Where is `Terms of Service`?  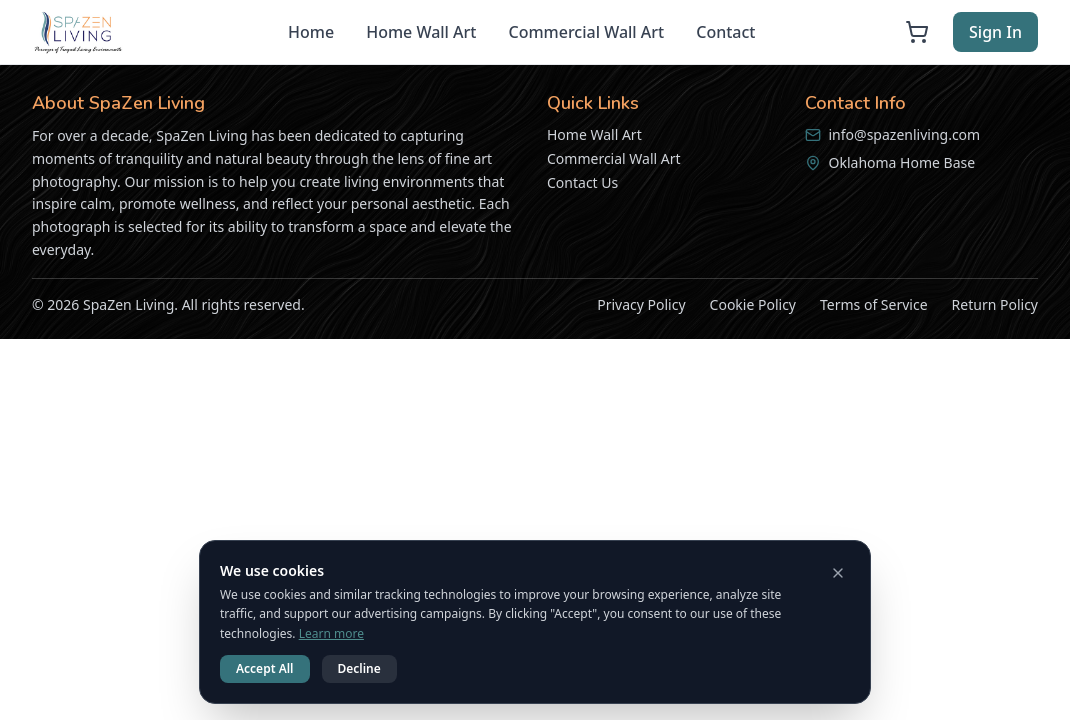
Terms of Service is located at coordinates (874, 304).